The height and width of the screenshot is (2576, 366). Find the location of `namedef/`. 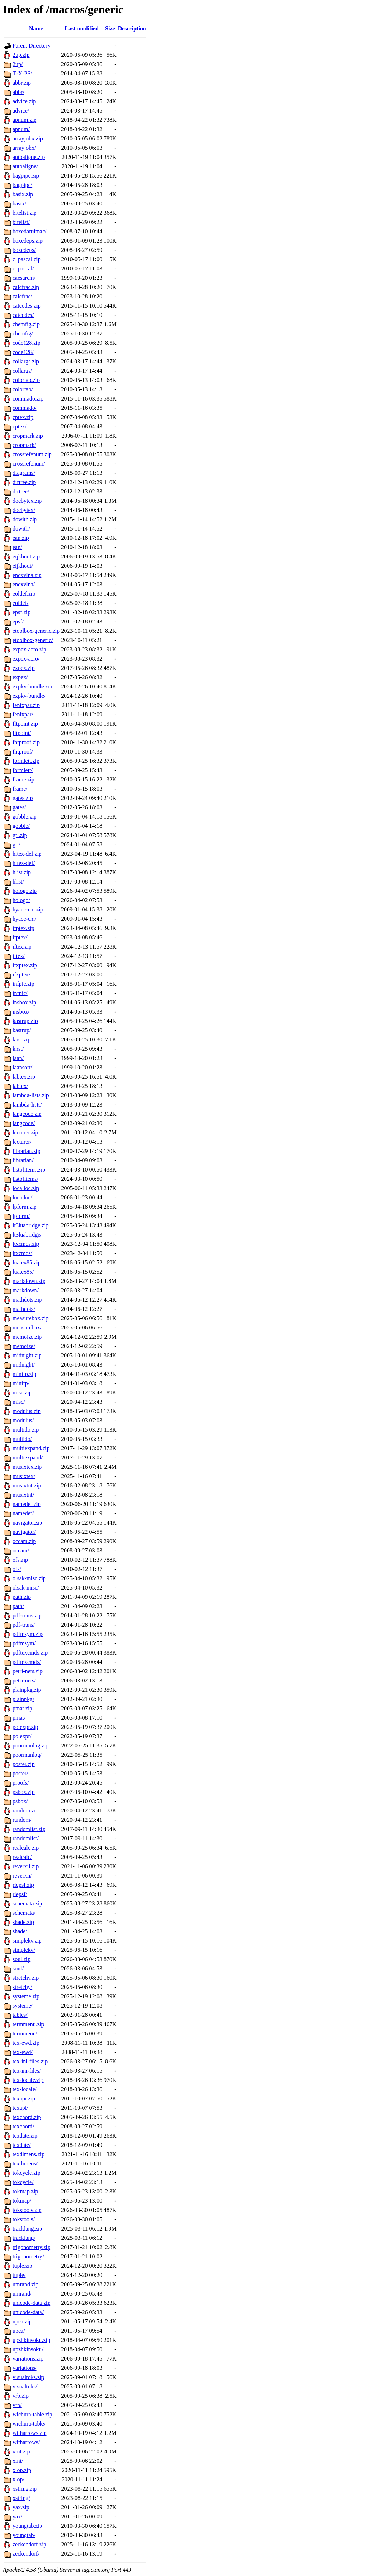

namedef/ is located at coordinates (23, 1513).